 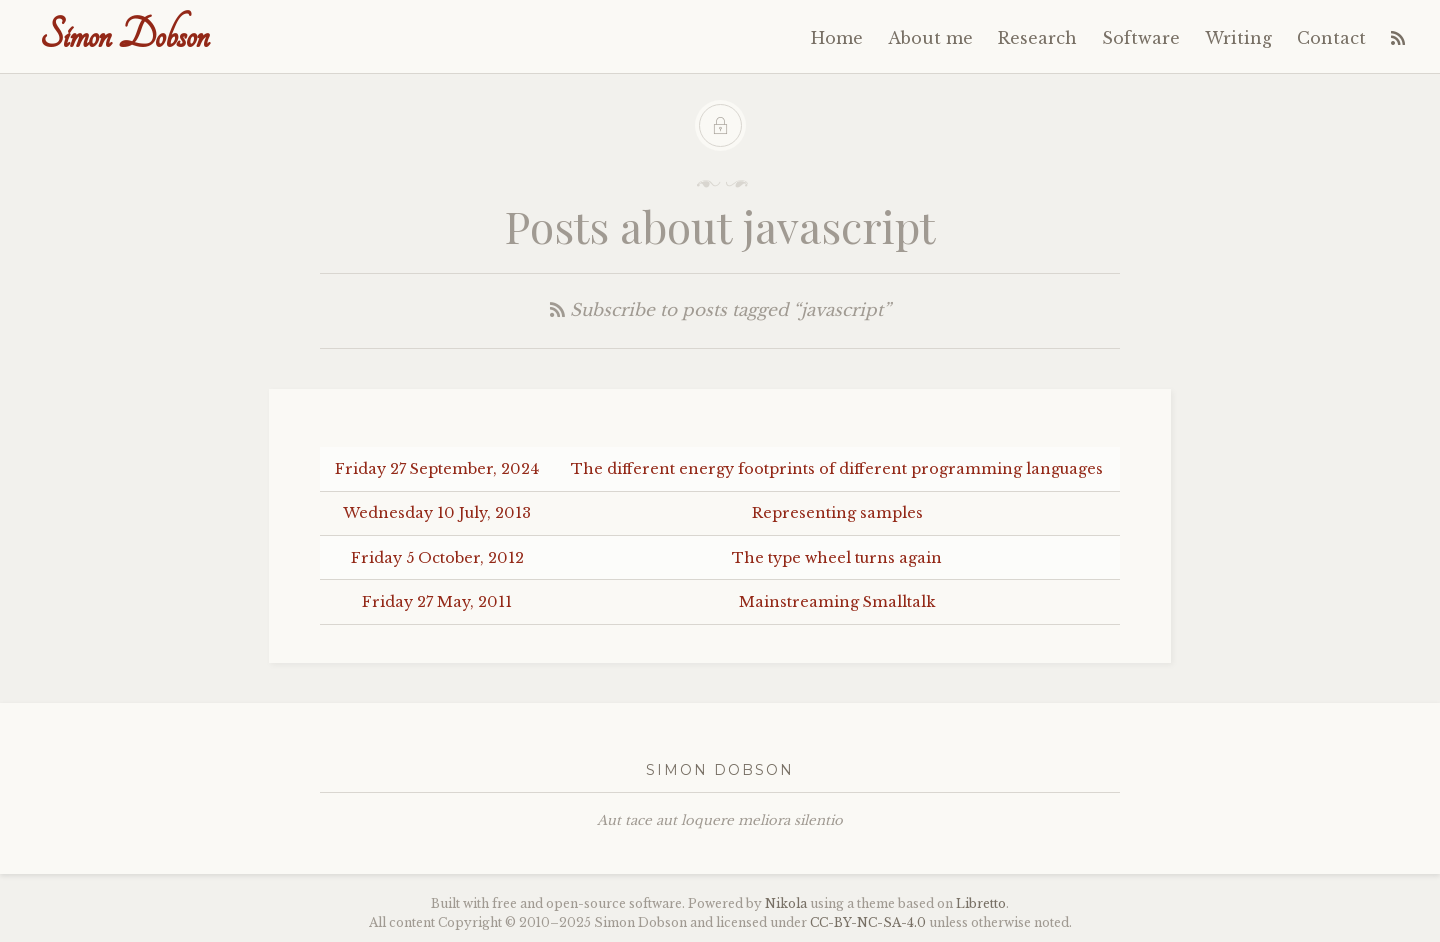 What do you see at coordinates (837, 602) in the screenshot?
I see `Mainstreaming Smalltalk` at bounding box center [837, 602].